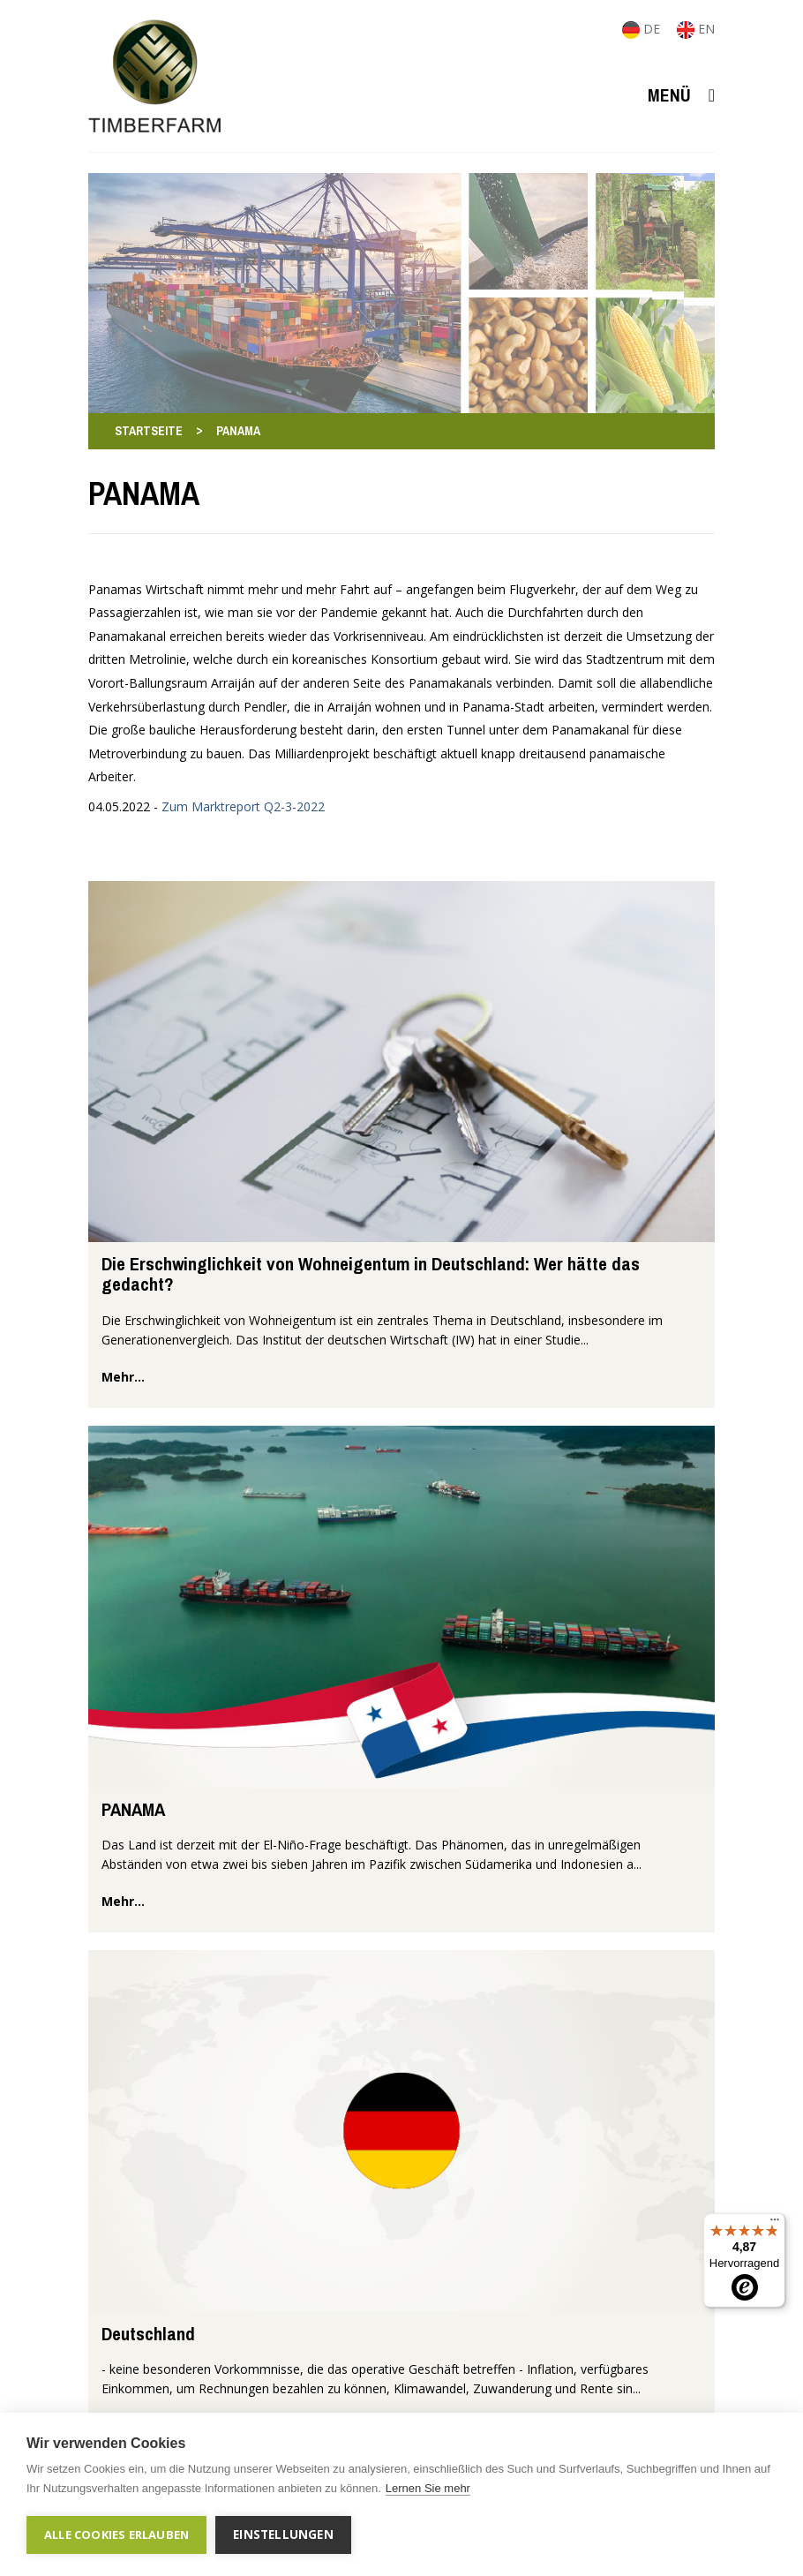  Describe the element at coordinates (283, 2534) in the screenshot. I see `Einstellungen` at that location.